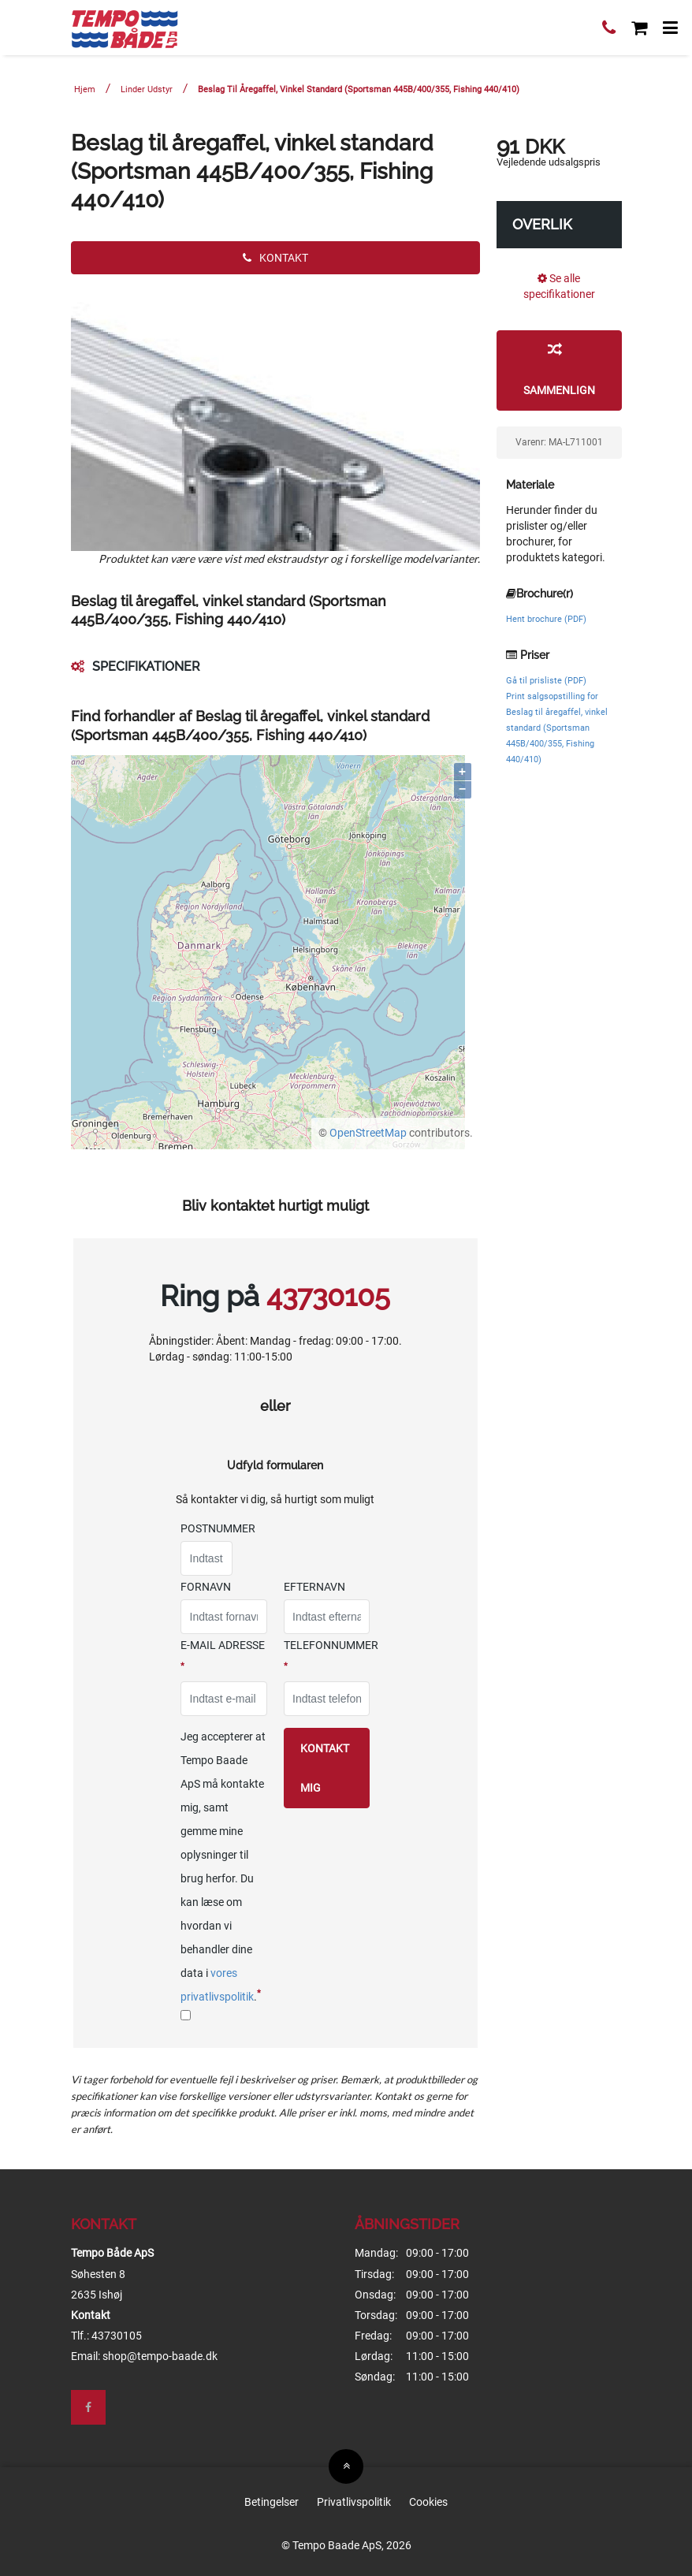 This screenshot has height=2576, width=692. What do you see at coordinates (609, 29) in the screenshot?
I see `[Ring til os]` at bounding box center [609, 29].